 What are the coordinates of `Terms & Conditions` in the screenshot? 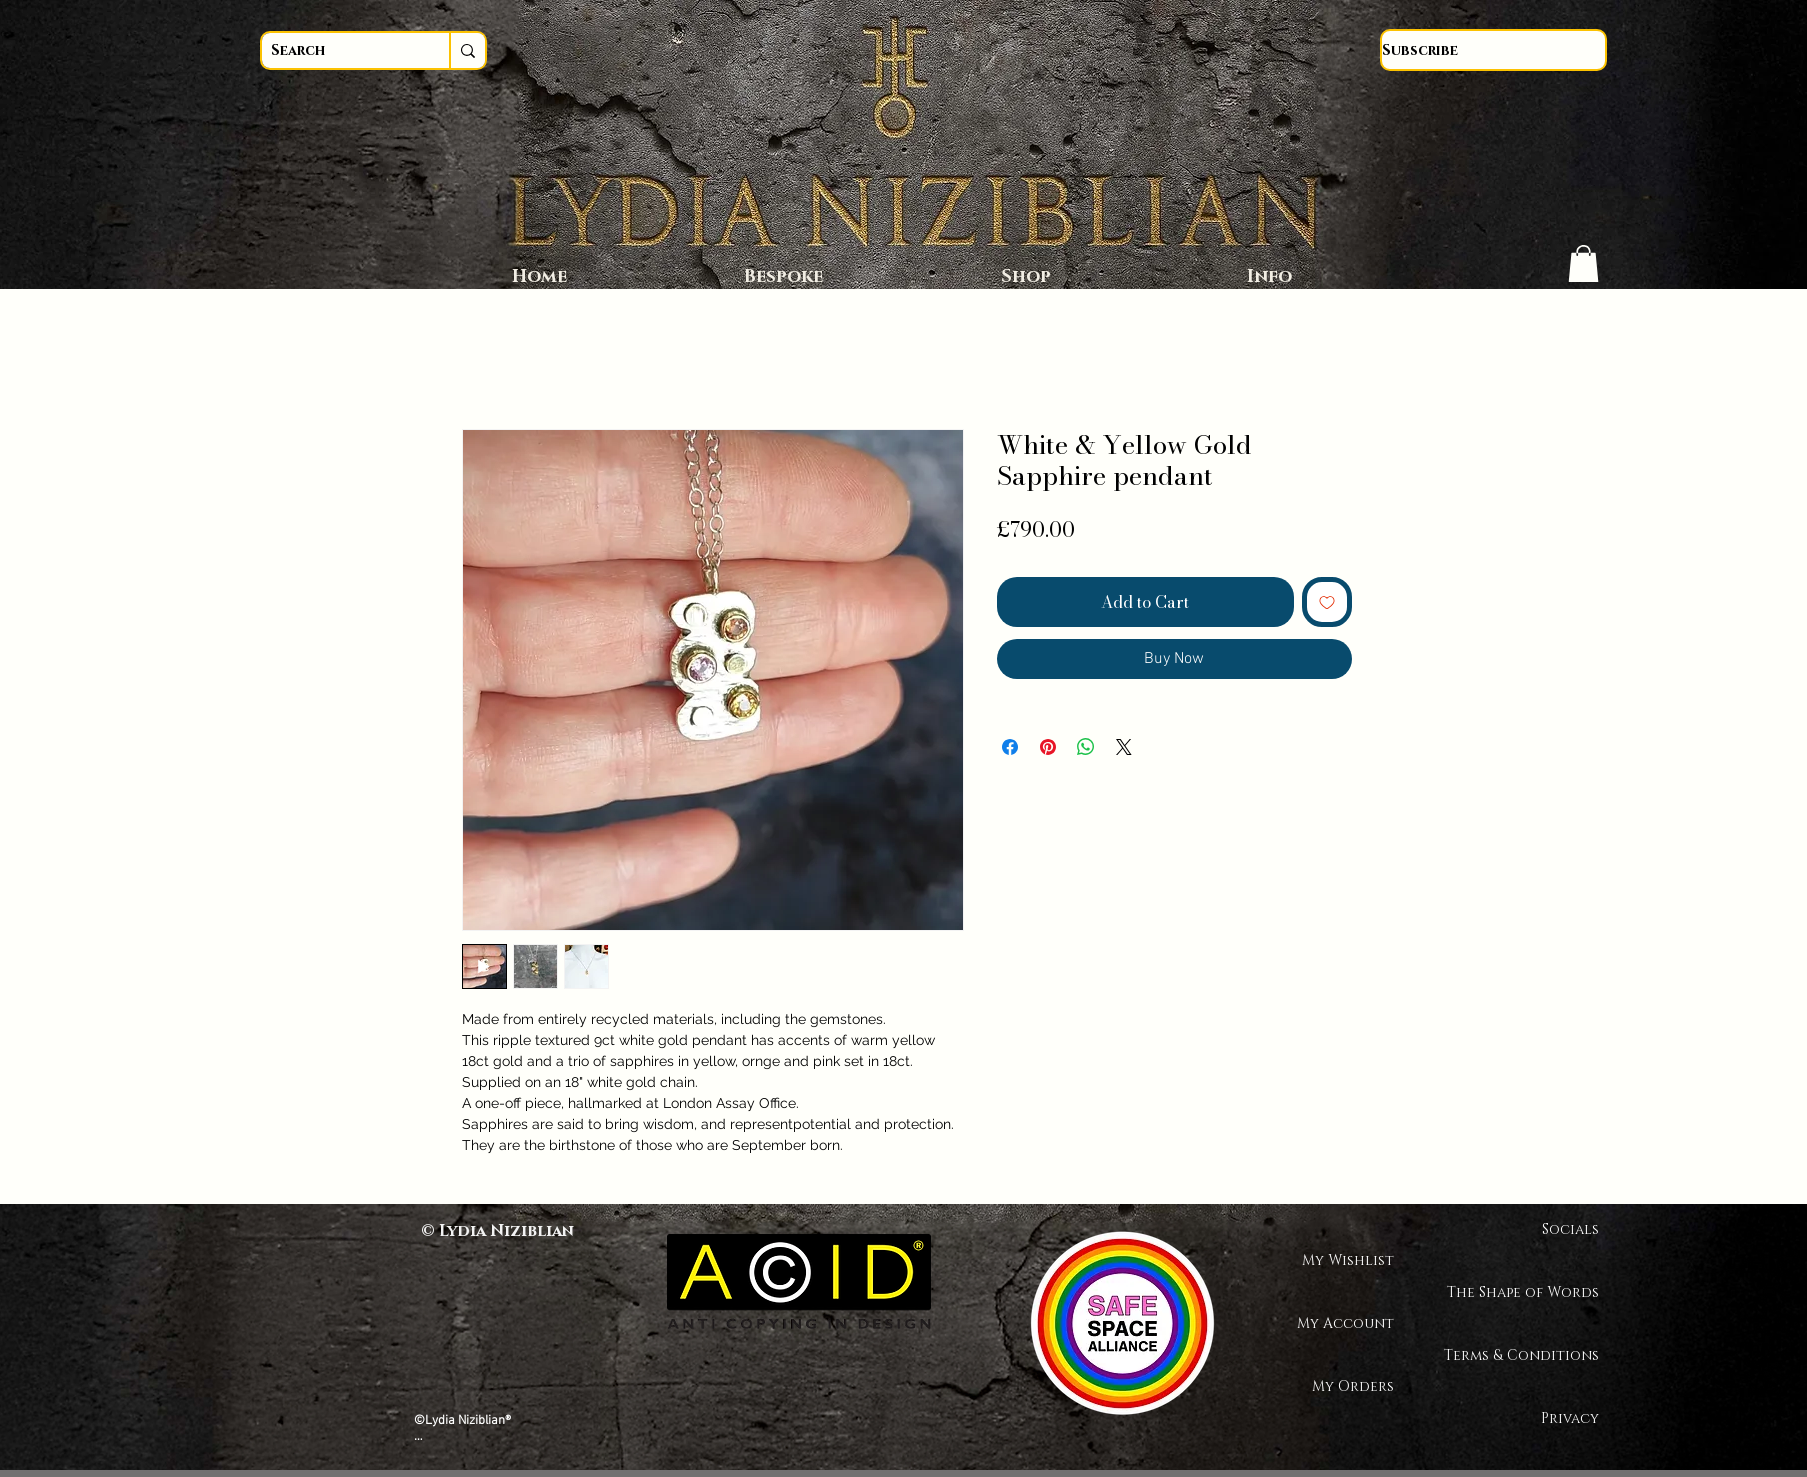 It's located at (1528, 1355).